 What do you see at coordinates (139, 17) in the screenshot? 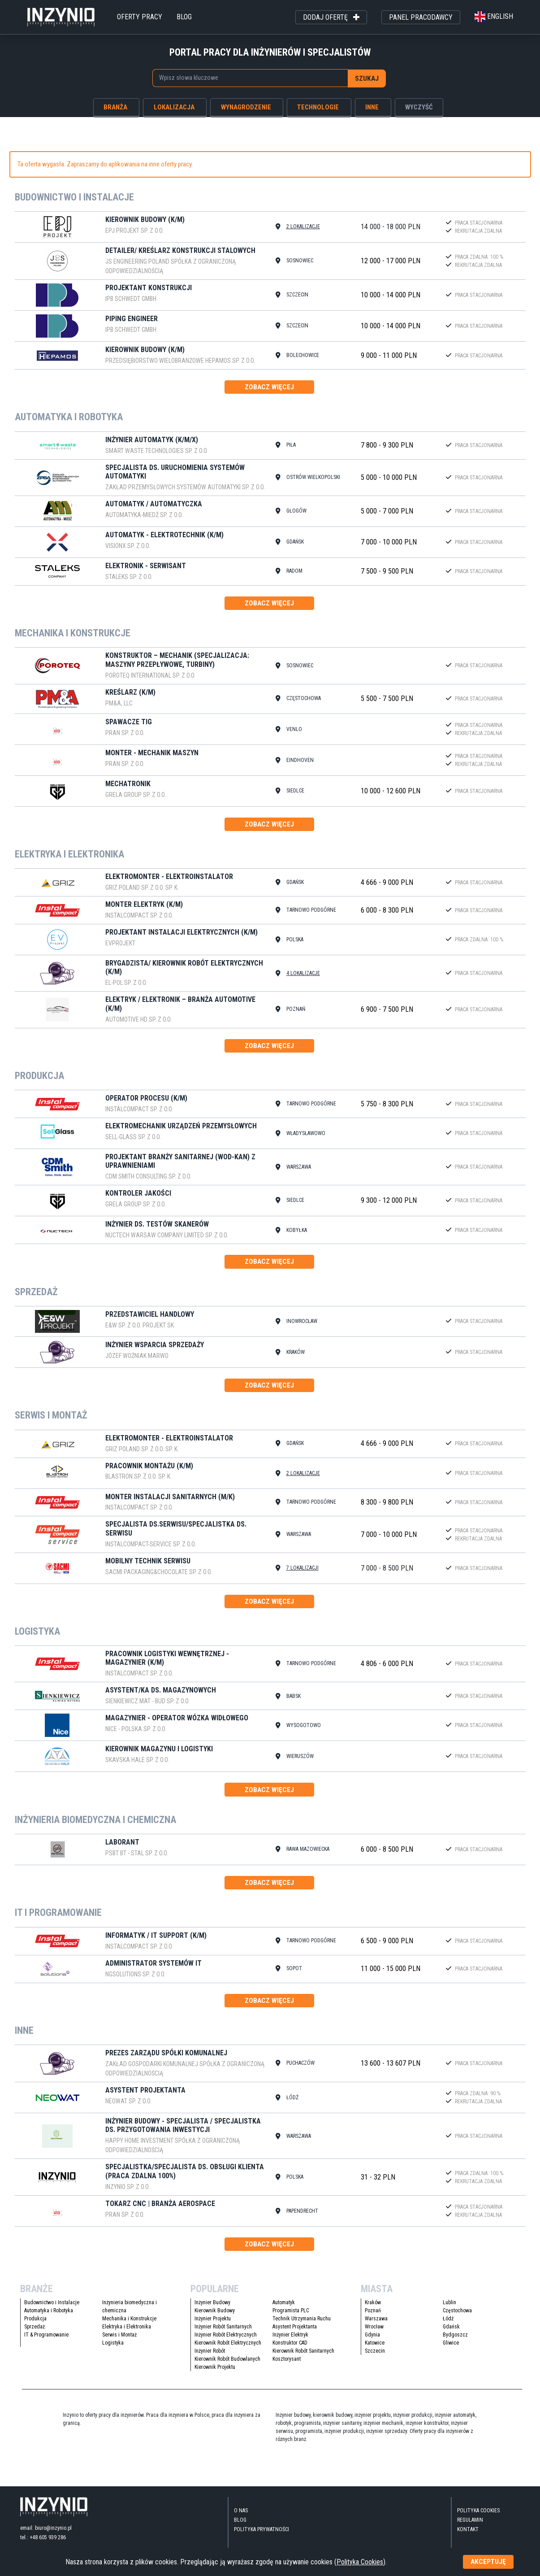
I see `oferty pracy` at bounding box center [139, 17].